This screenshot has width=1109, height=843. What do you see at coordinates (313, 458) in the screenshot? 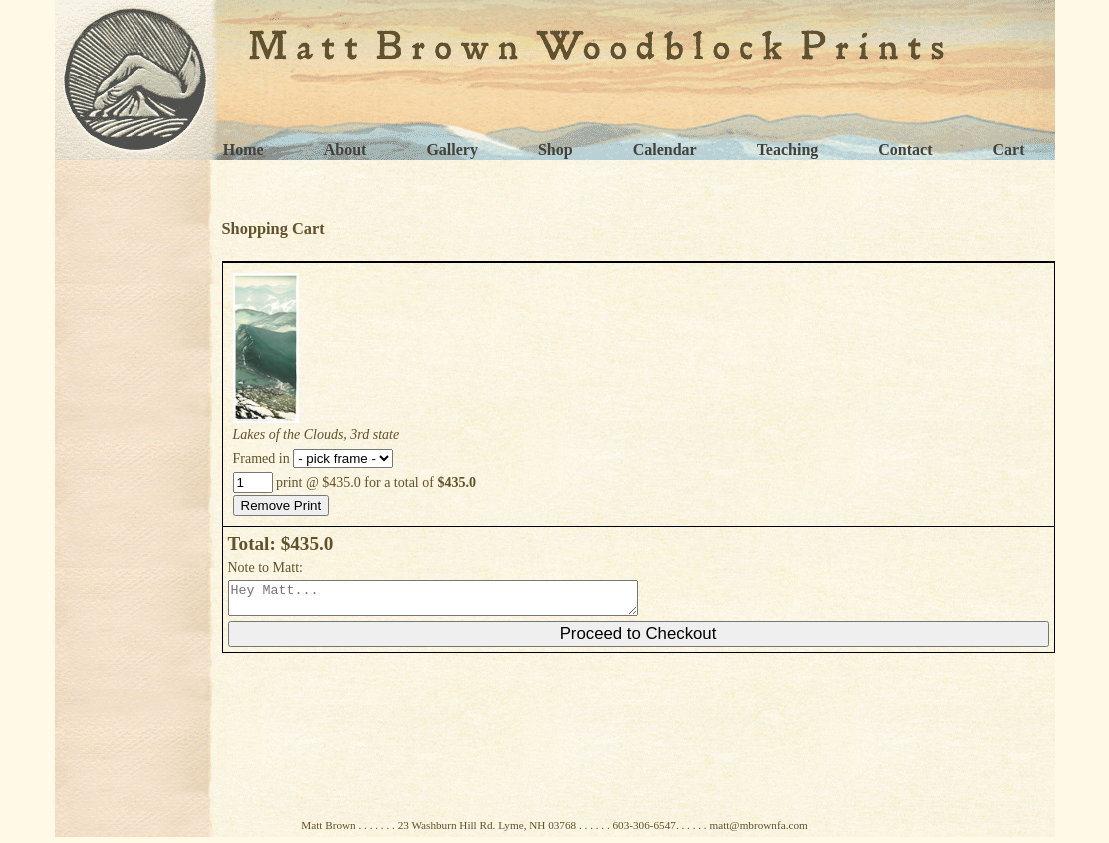
I see `Framed in` at bounding box center [313, 458].